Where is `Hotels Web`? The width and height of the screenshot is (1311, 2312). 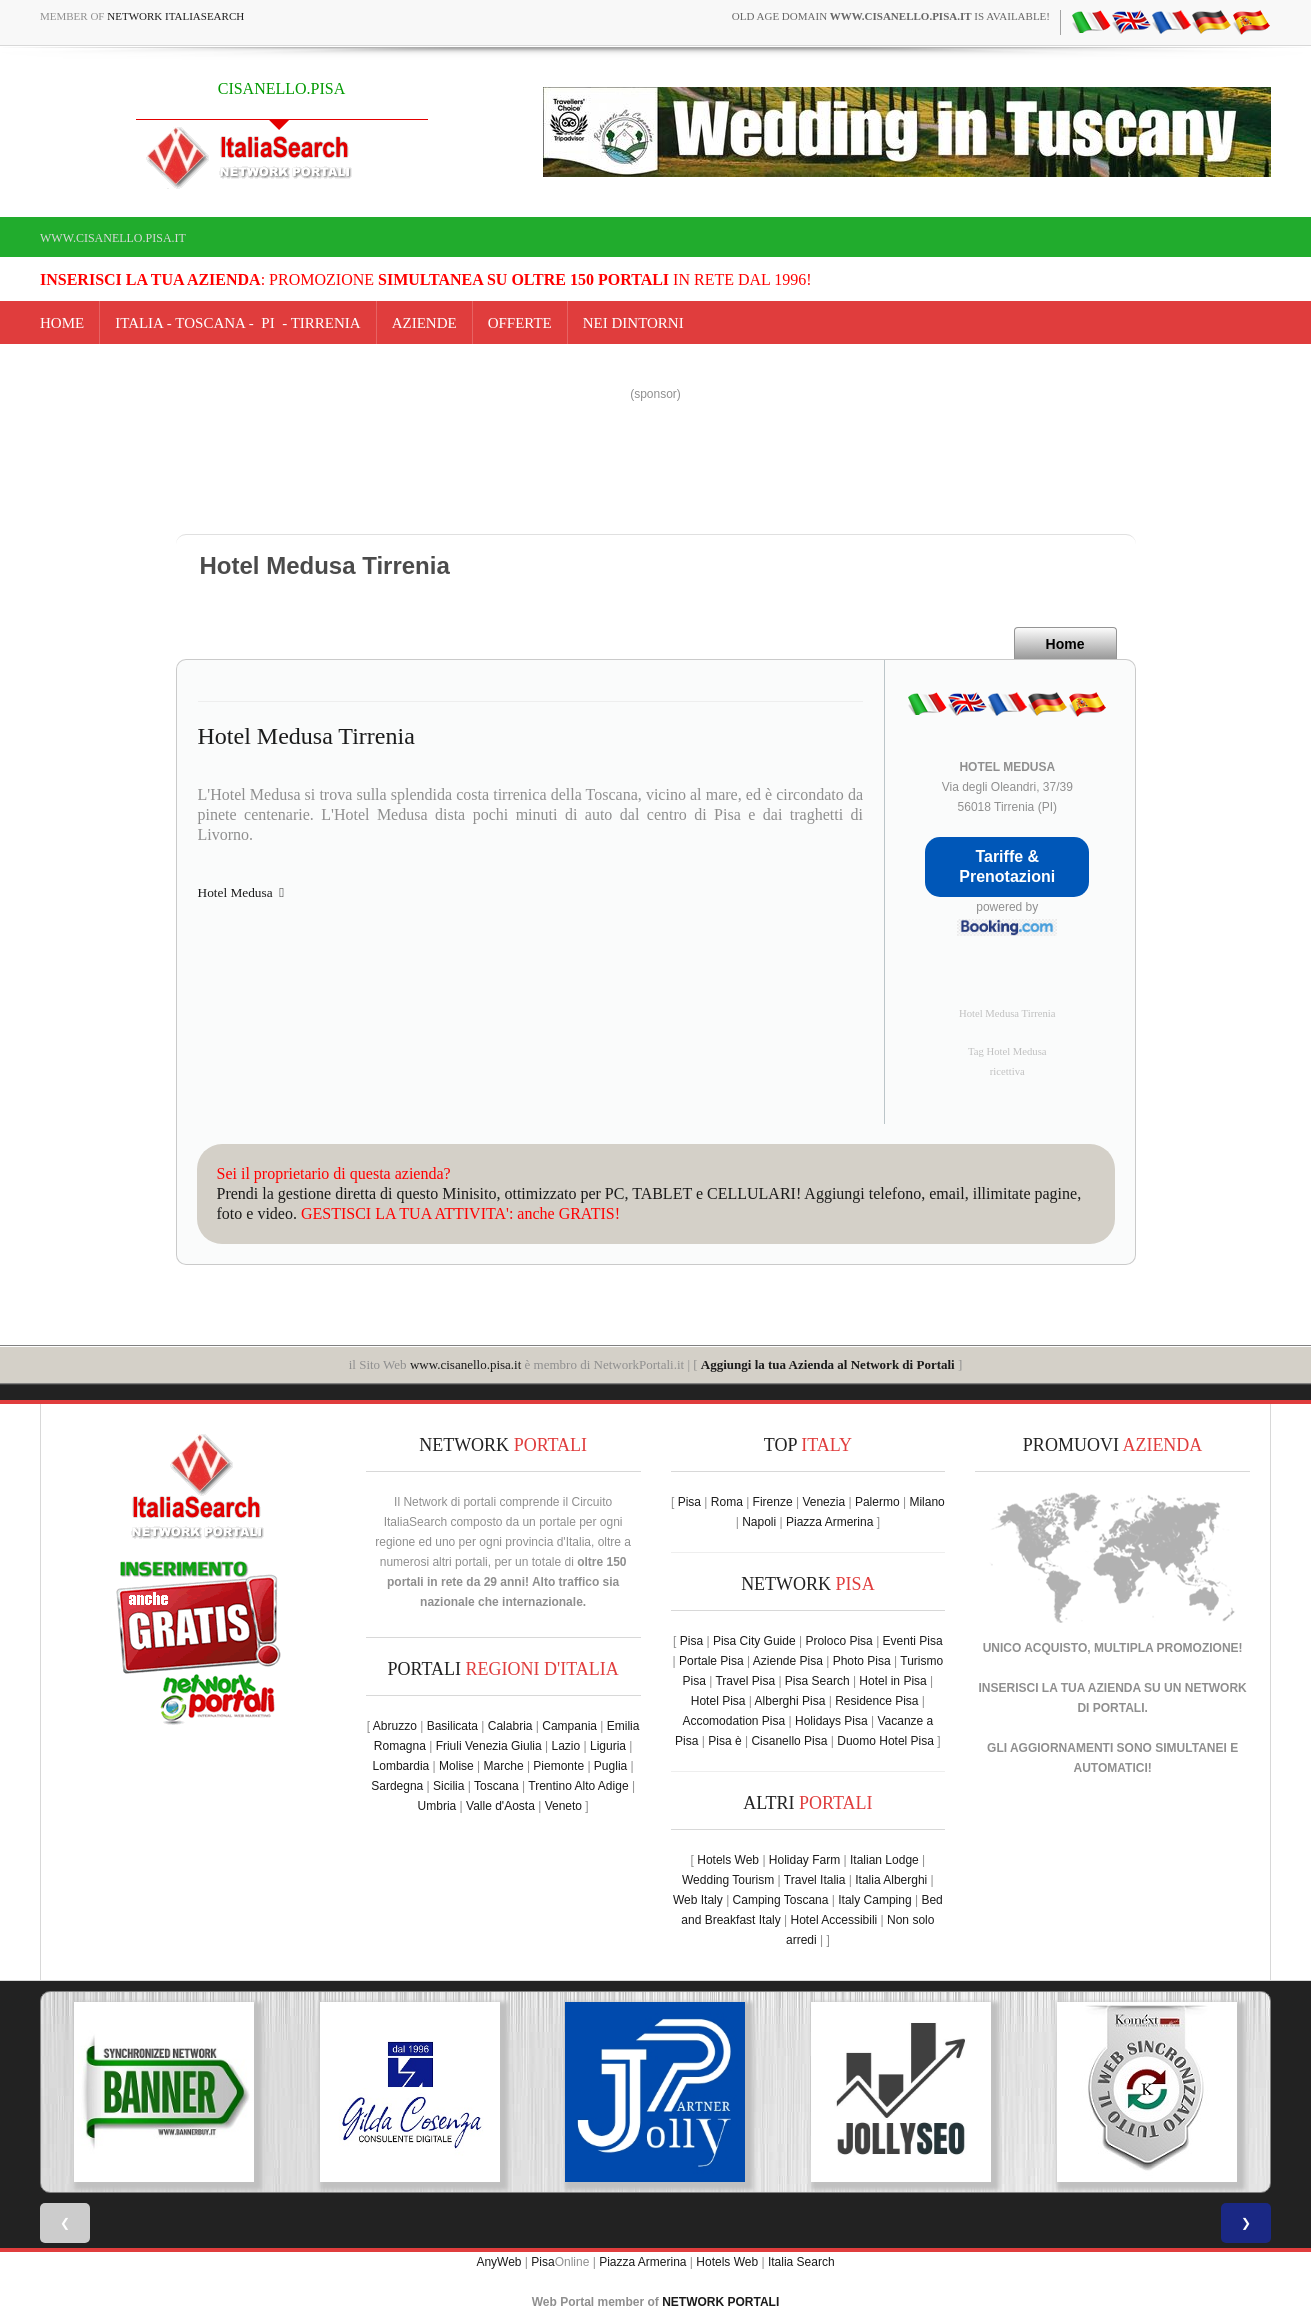
Hotels Web is located at coordinates (728, 1860).